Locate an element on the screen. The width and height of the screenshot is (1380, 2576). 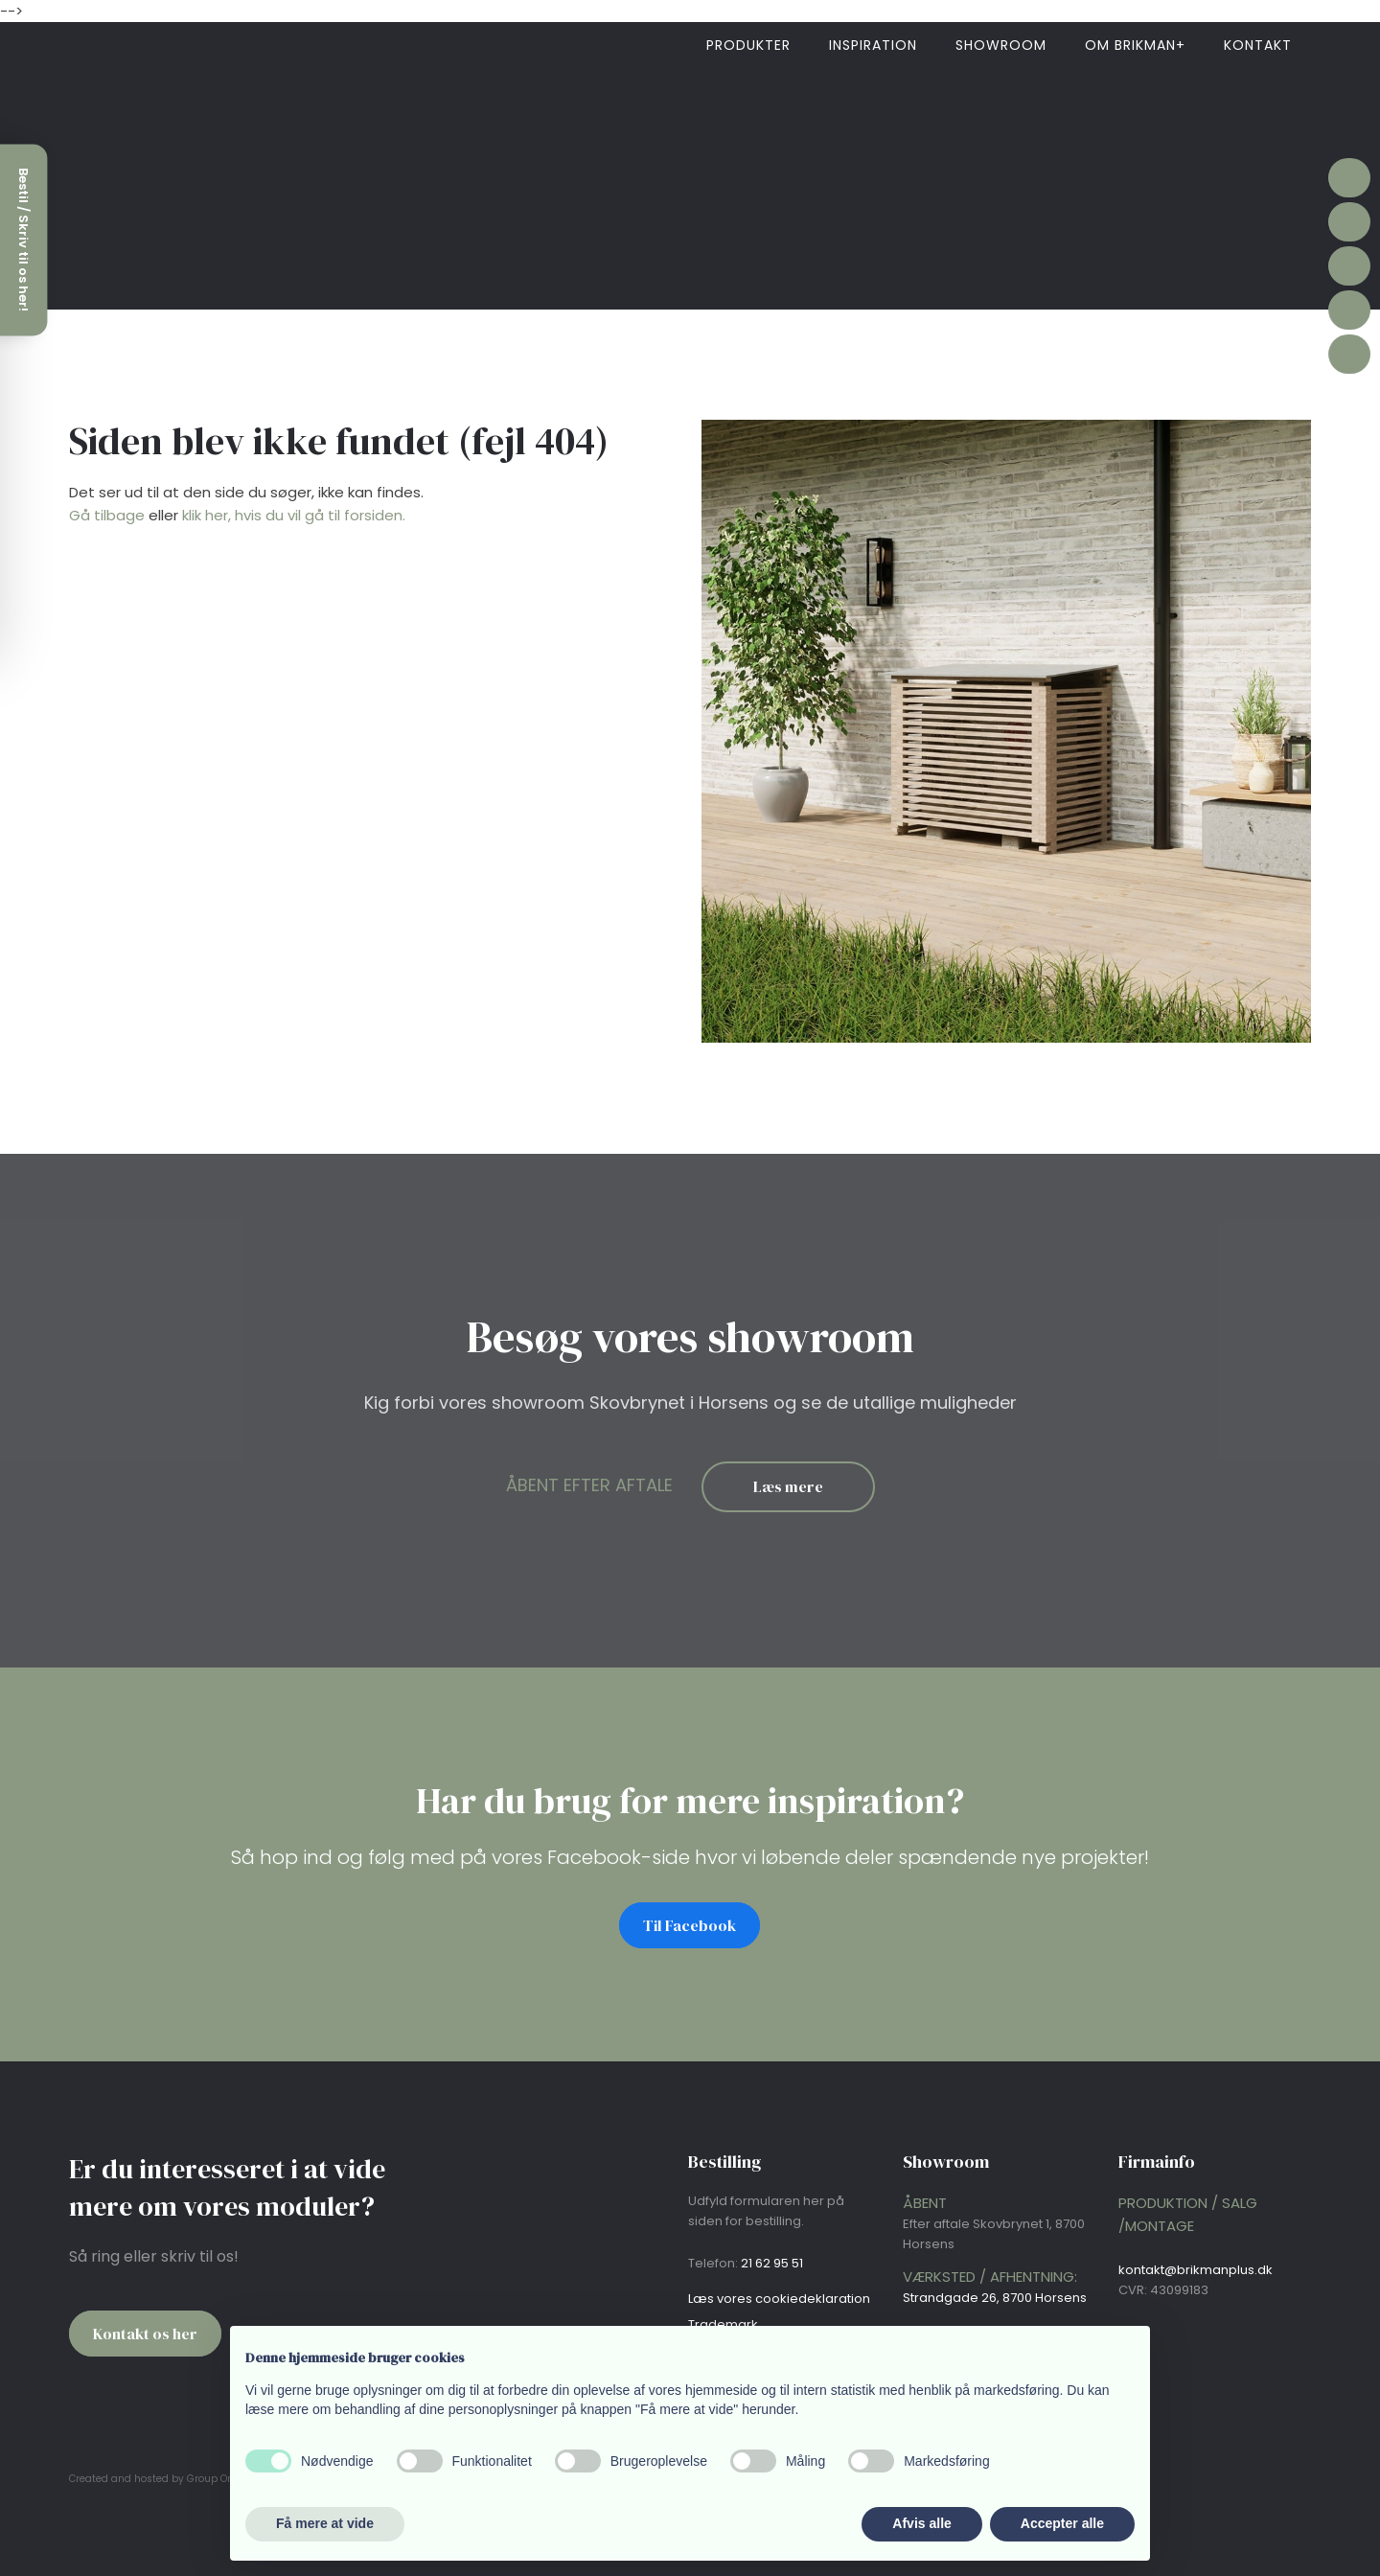
Kontakt os her​ is located at coordinates (145, 2333).